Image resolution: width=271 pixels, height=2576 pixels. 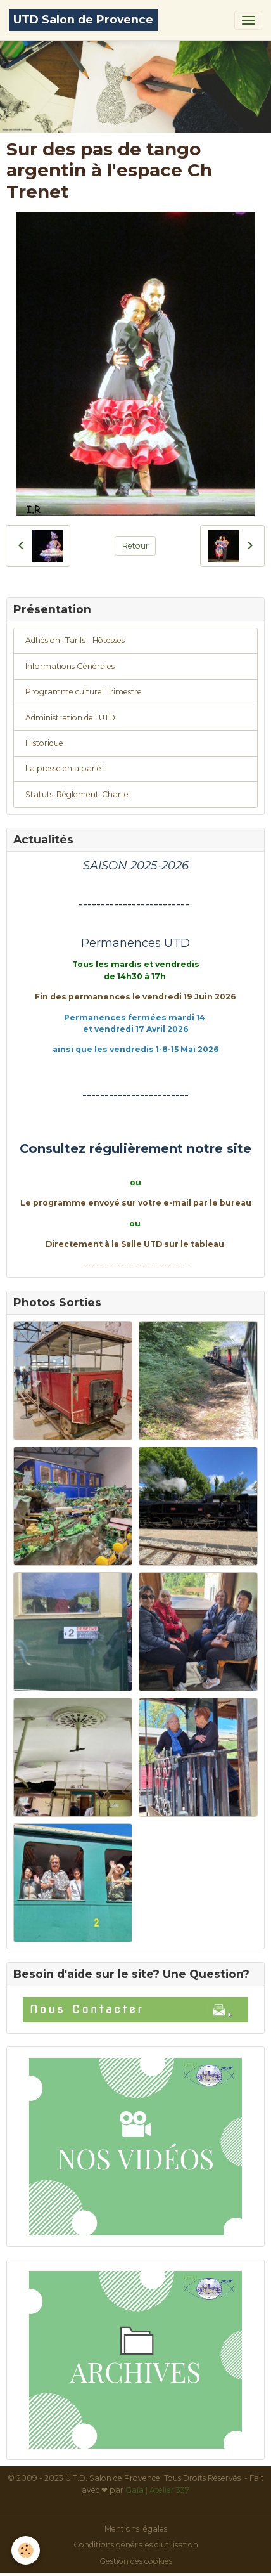 I want to click on Retour, so click(x=135, y=545).